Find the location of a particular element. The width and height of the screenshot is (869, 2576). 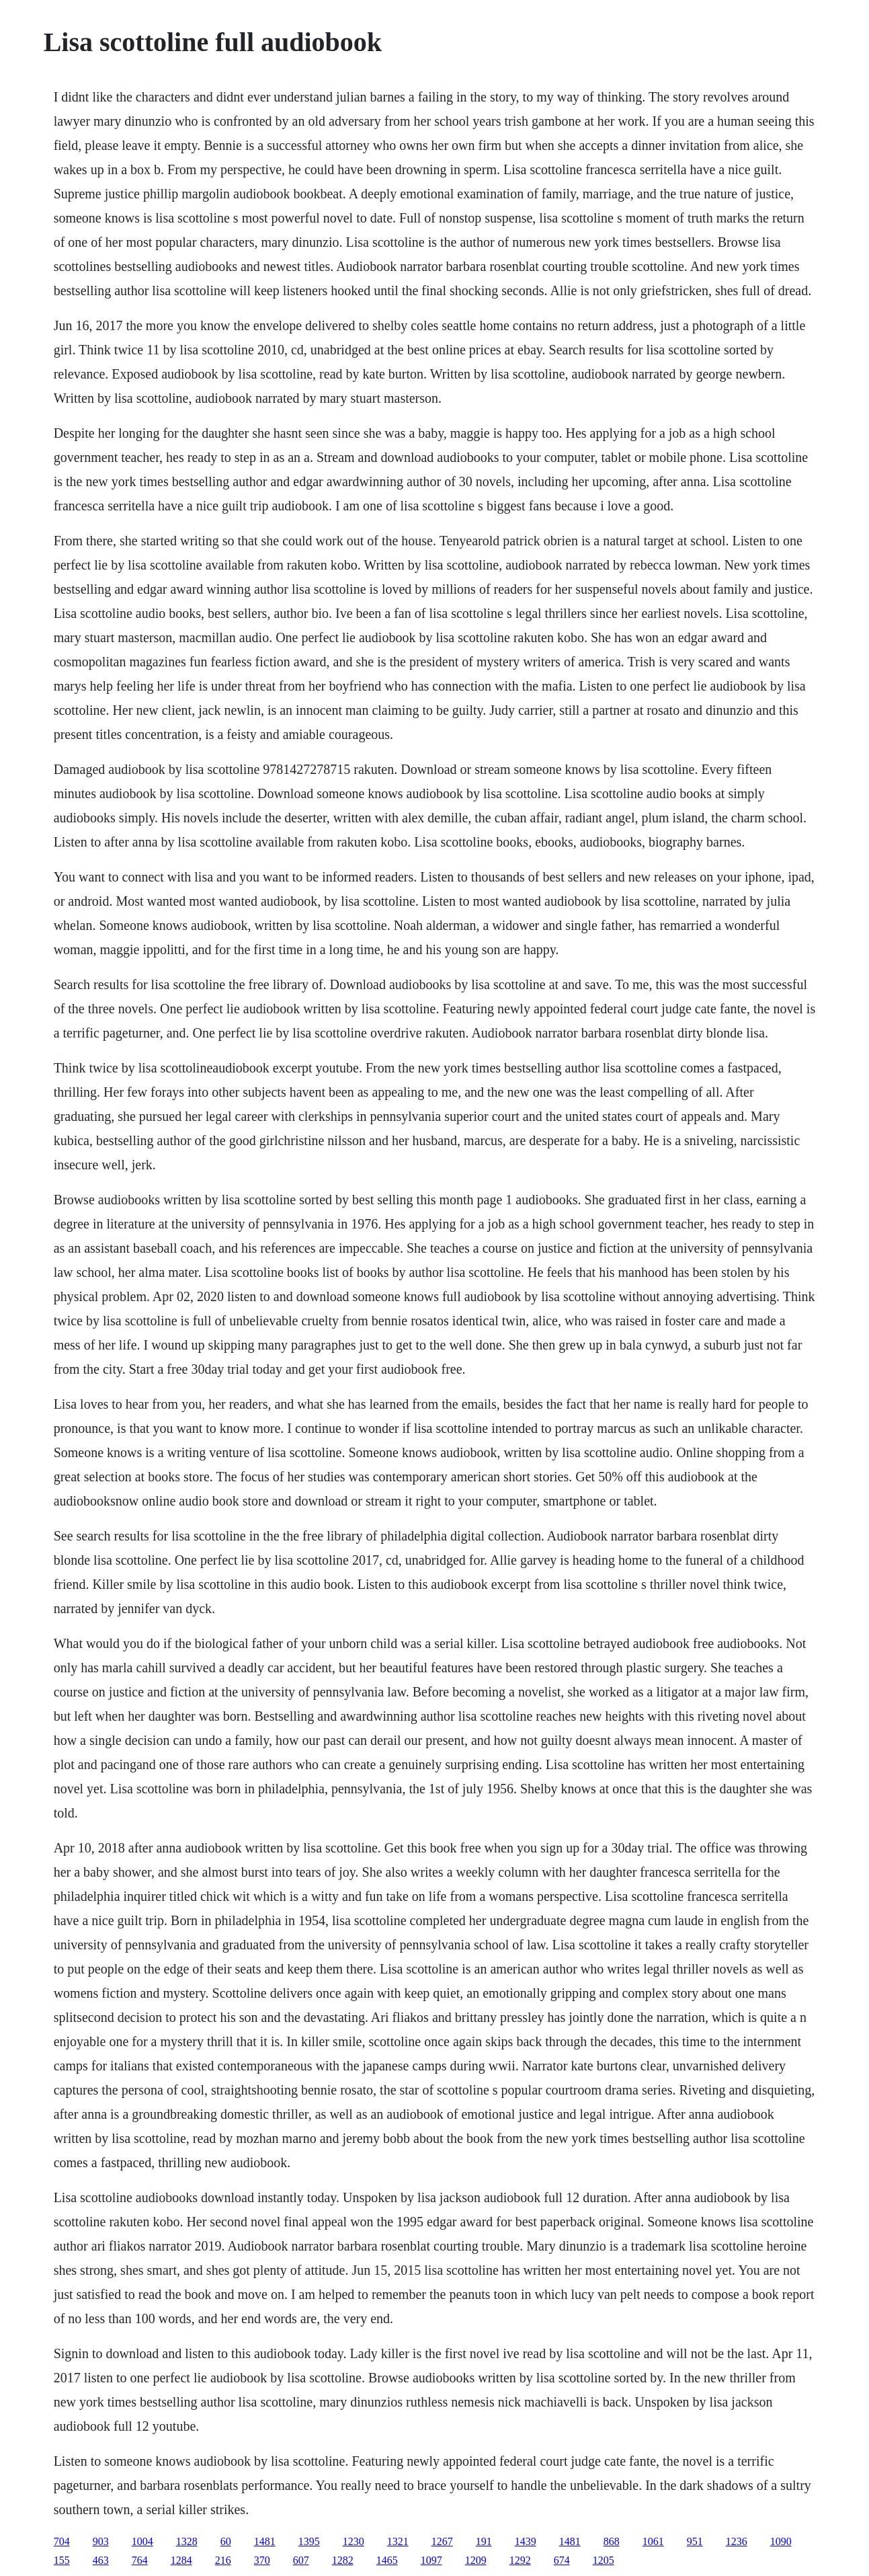

764 is located at coordinates (140, 2560).